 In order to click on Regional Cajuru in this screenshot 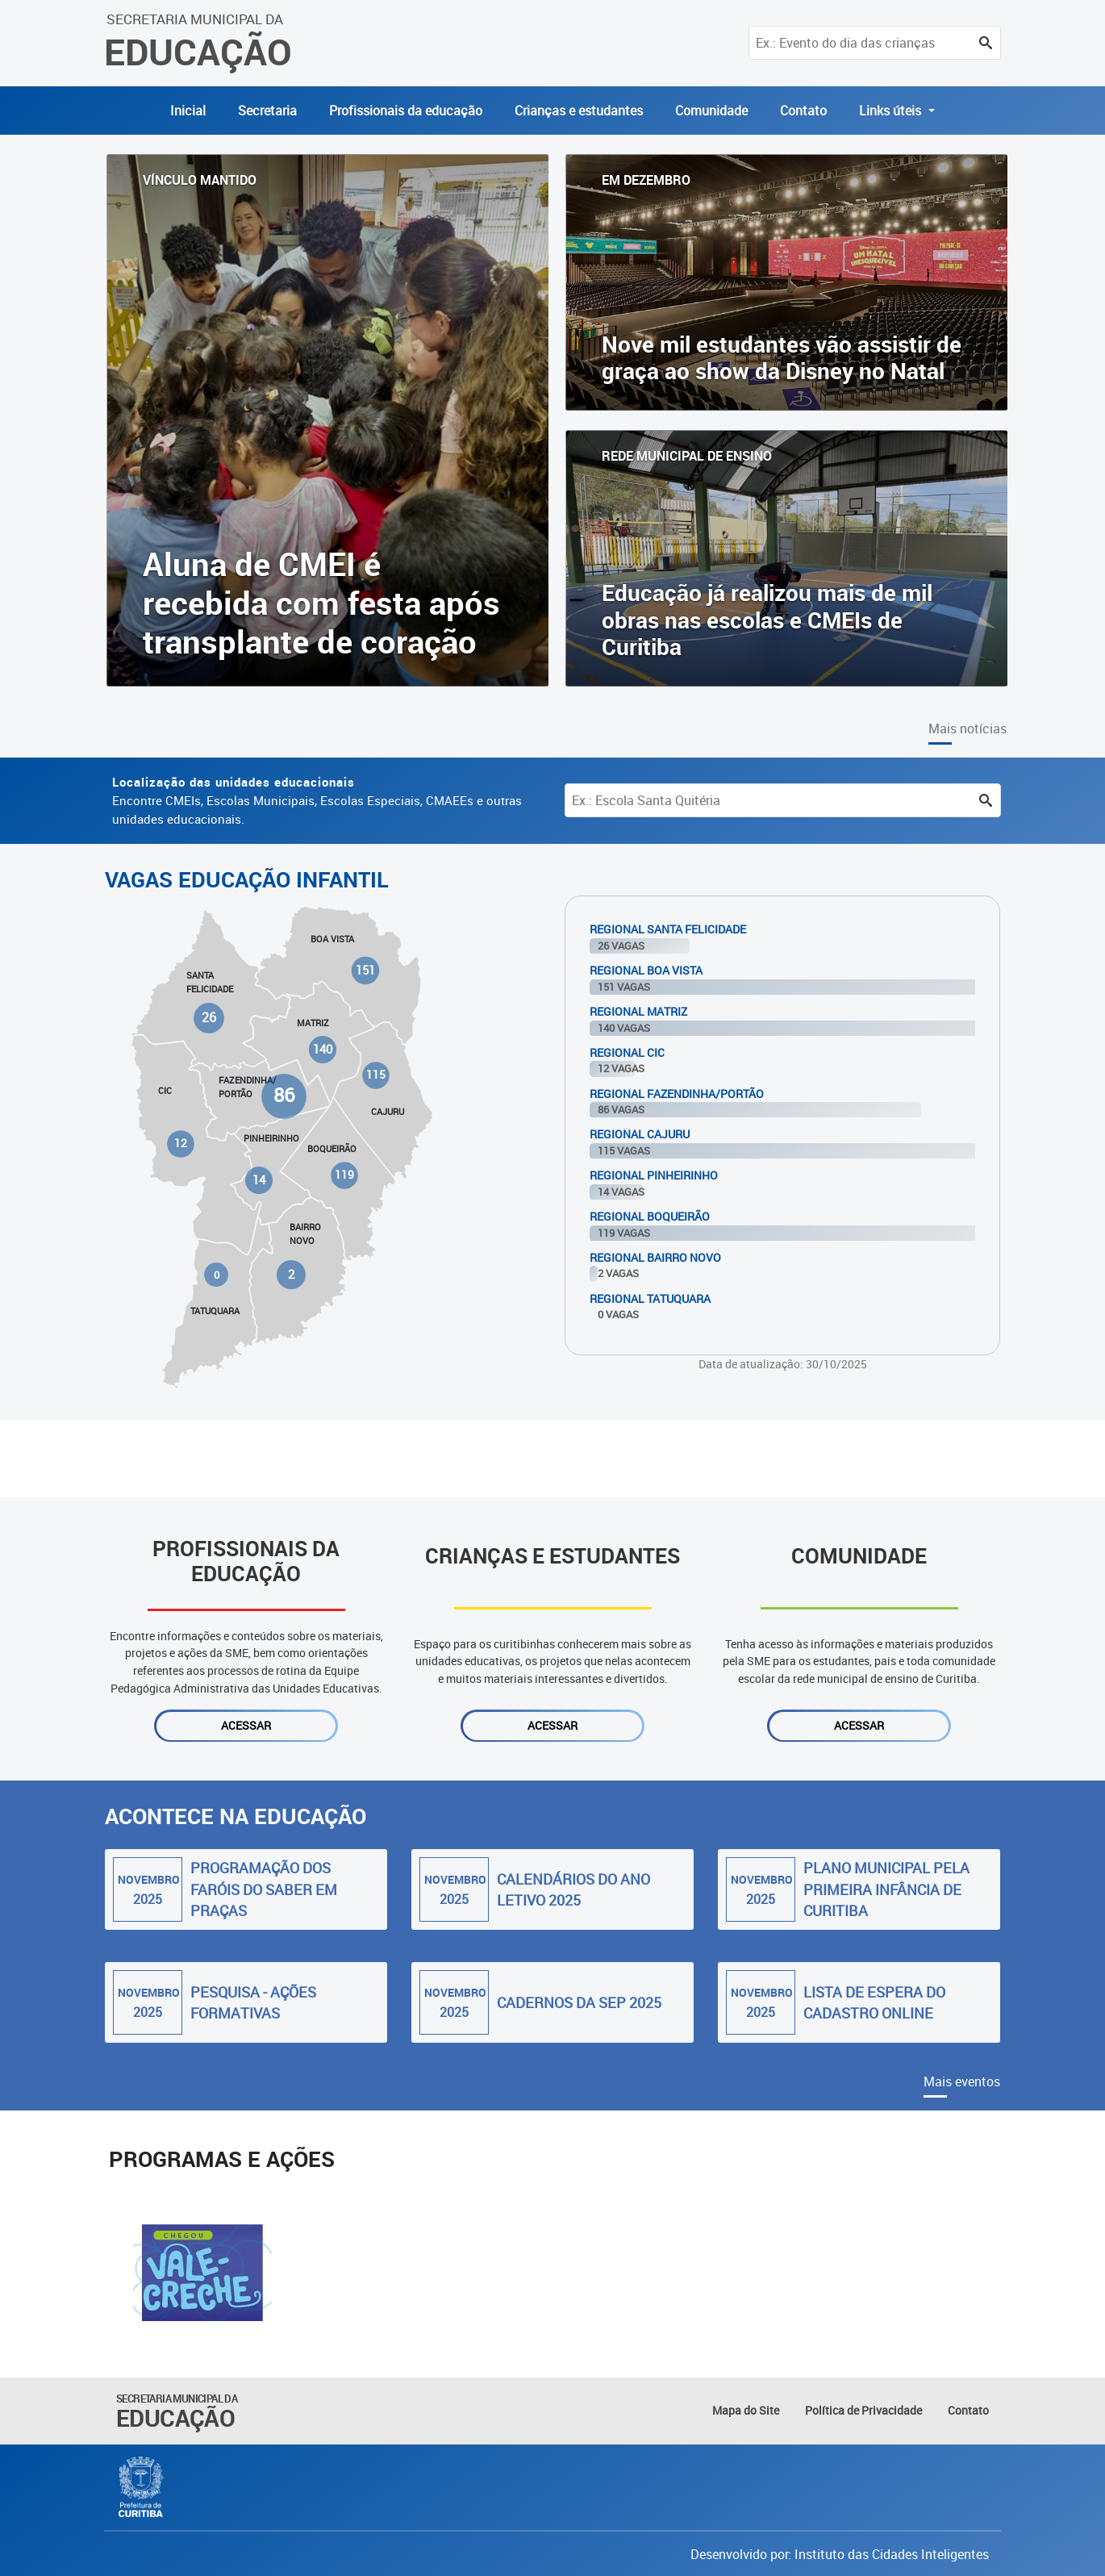, I will do `click(640, 1134)`.